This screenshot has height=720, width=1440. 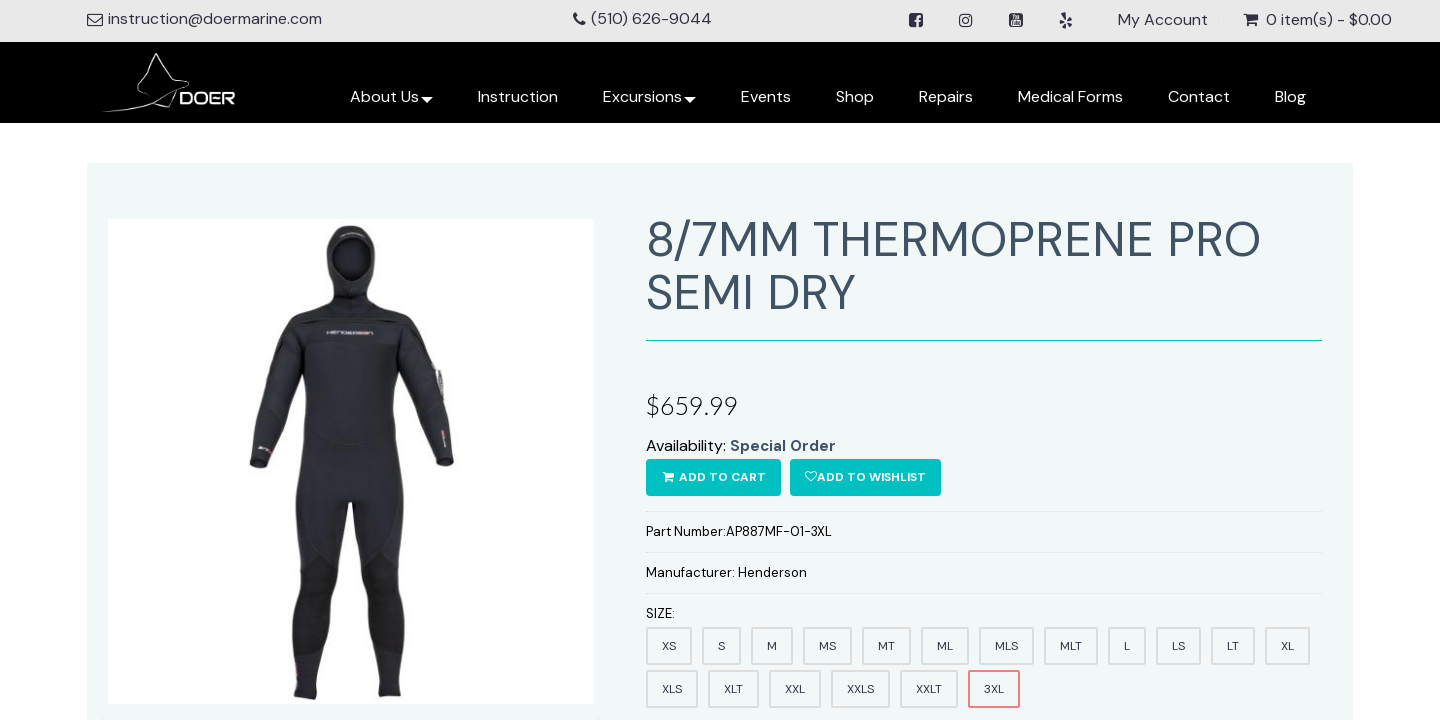 What do you see at coordinates (945, 646) in the screenshot?
I see `ML` at bounding box center [945, 646].